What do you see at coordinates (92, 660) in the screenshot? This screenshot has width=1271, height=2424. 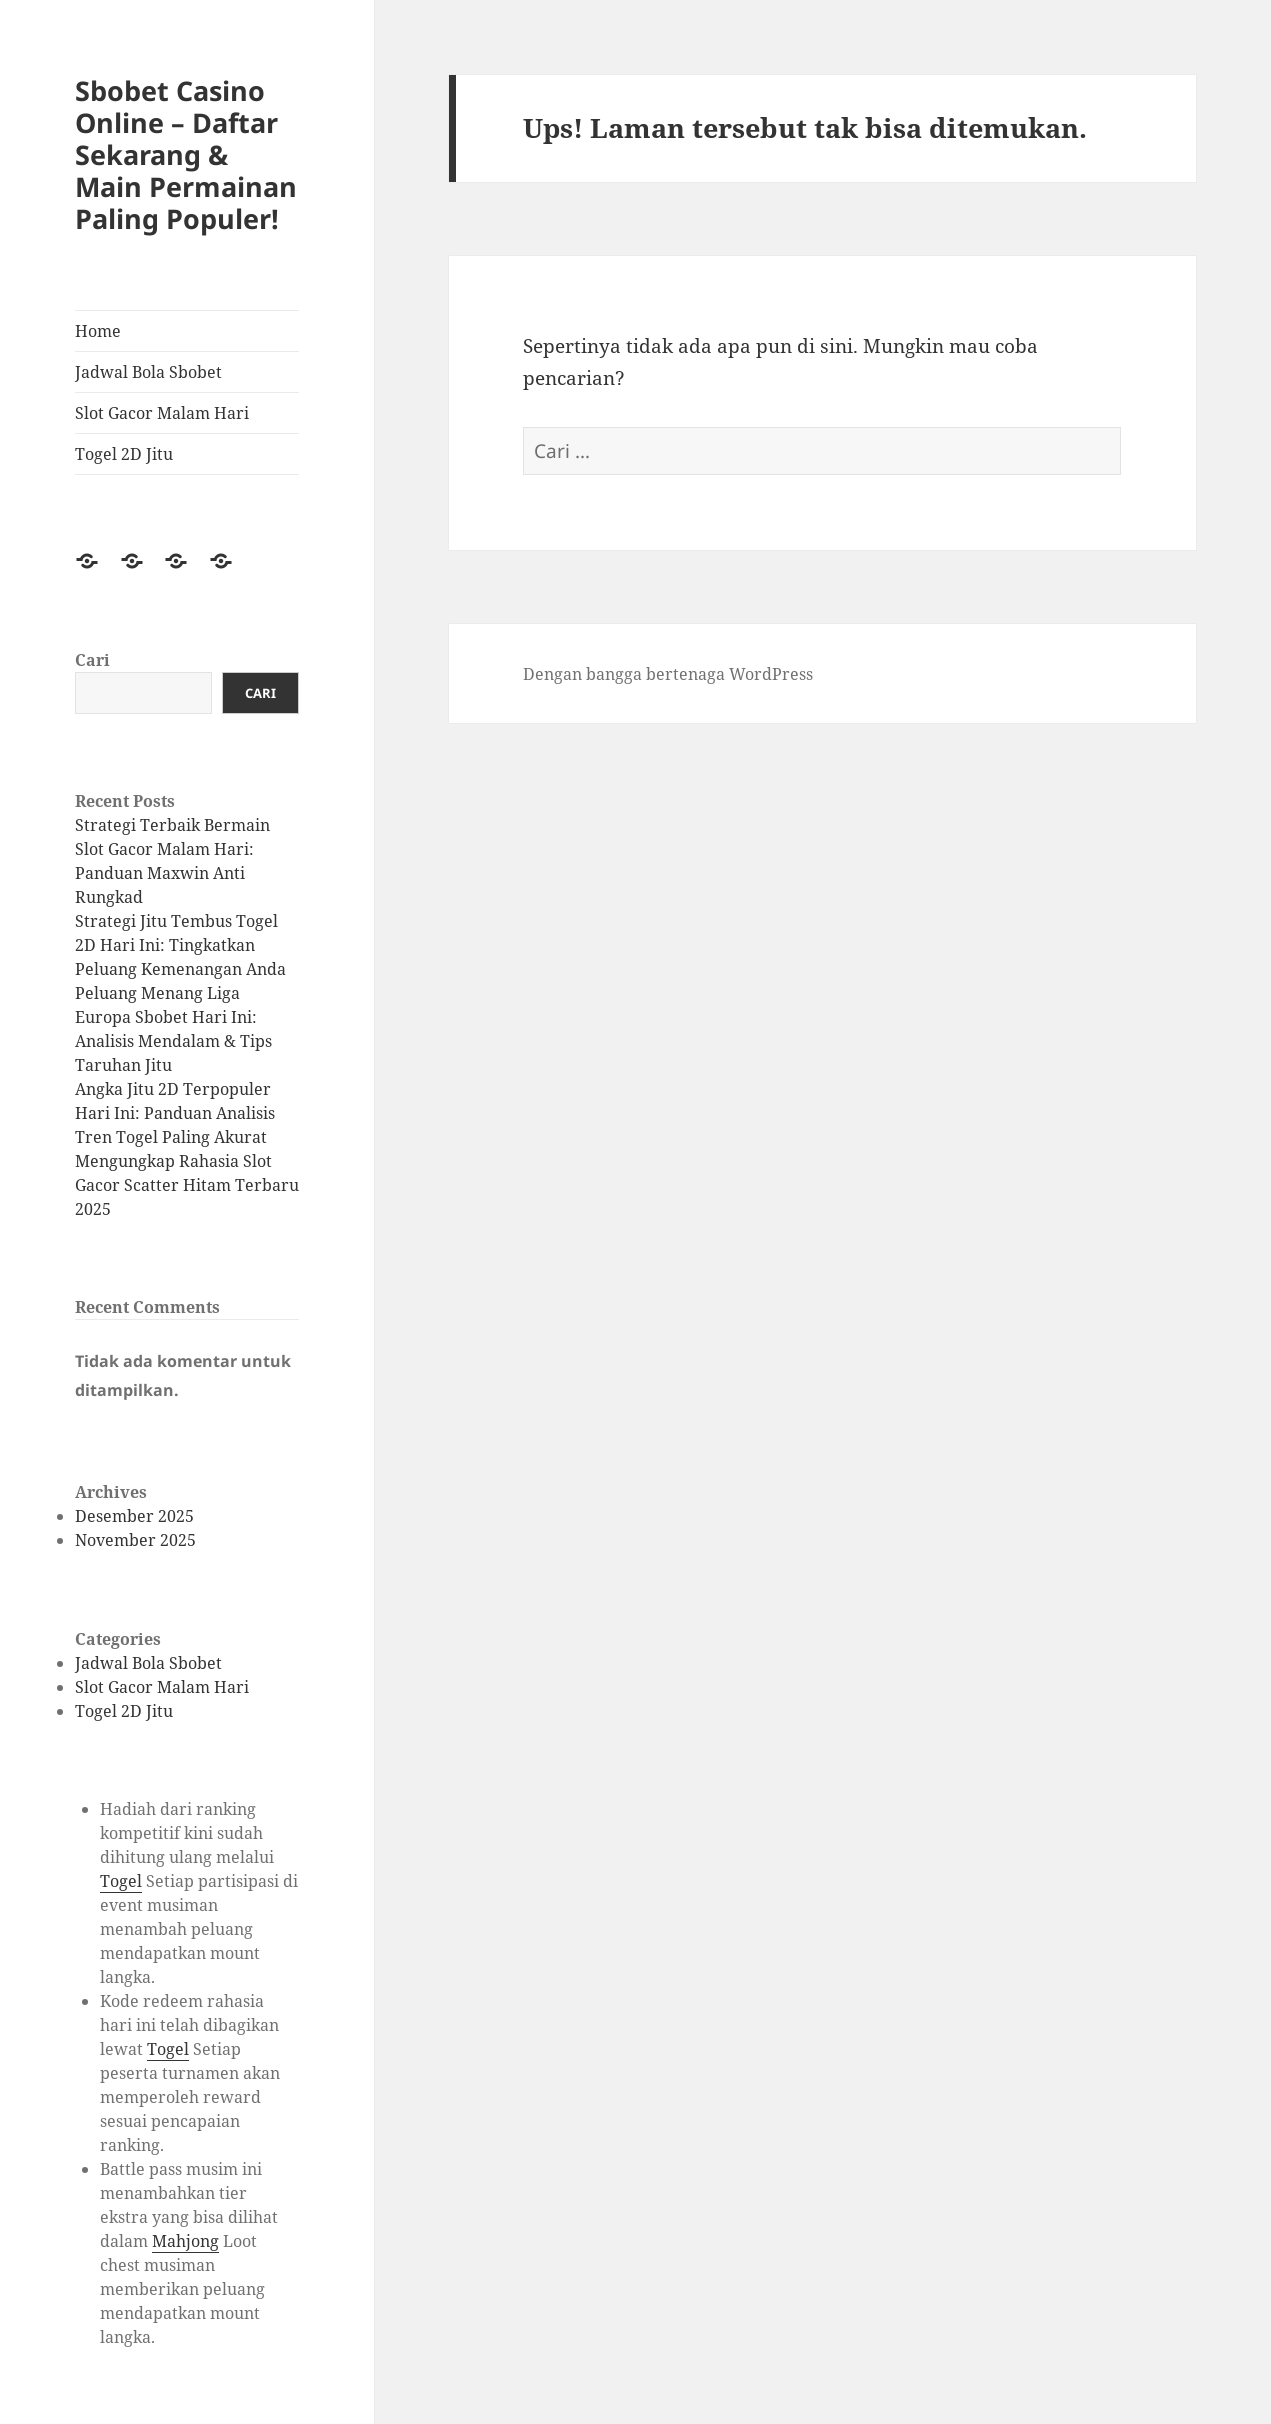 I see `Cari` at bounding box center [92, 660].